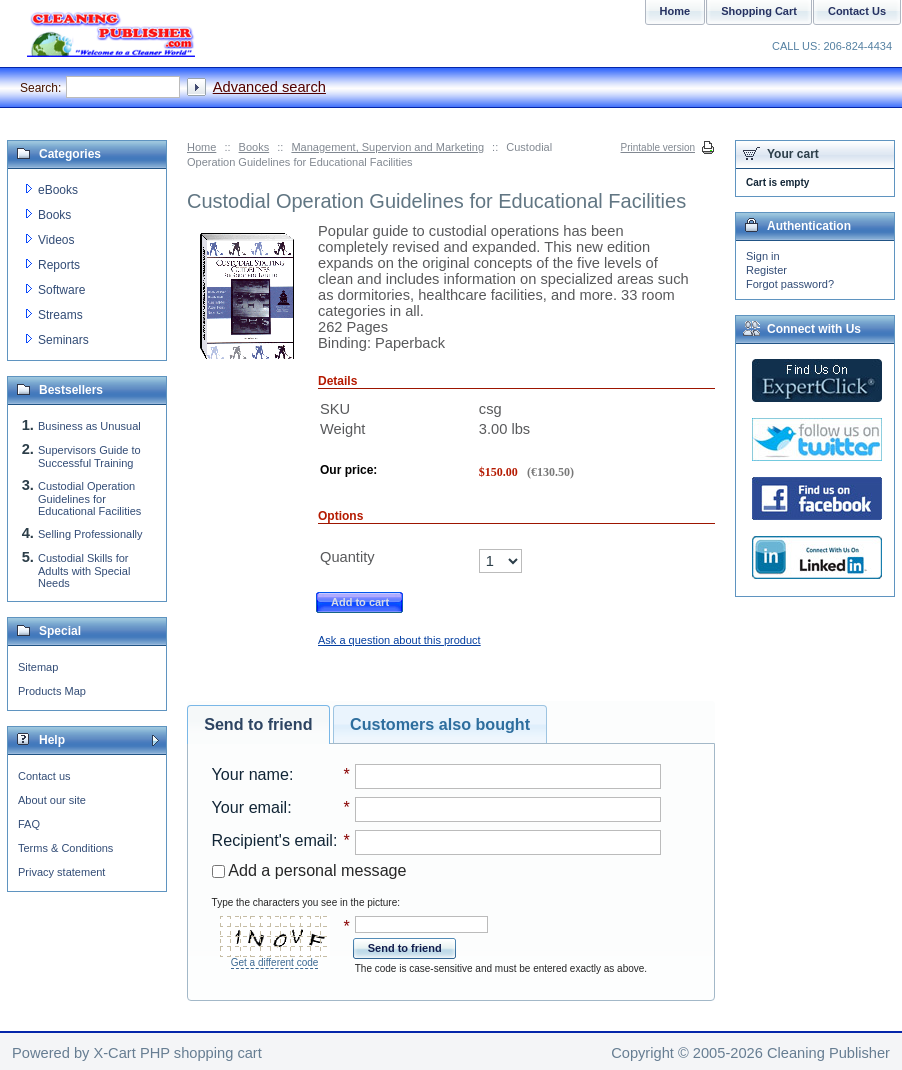  What do you see at coordinates (272, 840) in the screenshot?
I see `Recipient's email` at bounding box center [272, 840].